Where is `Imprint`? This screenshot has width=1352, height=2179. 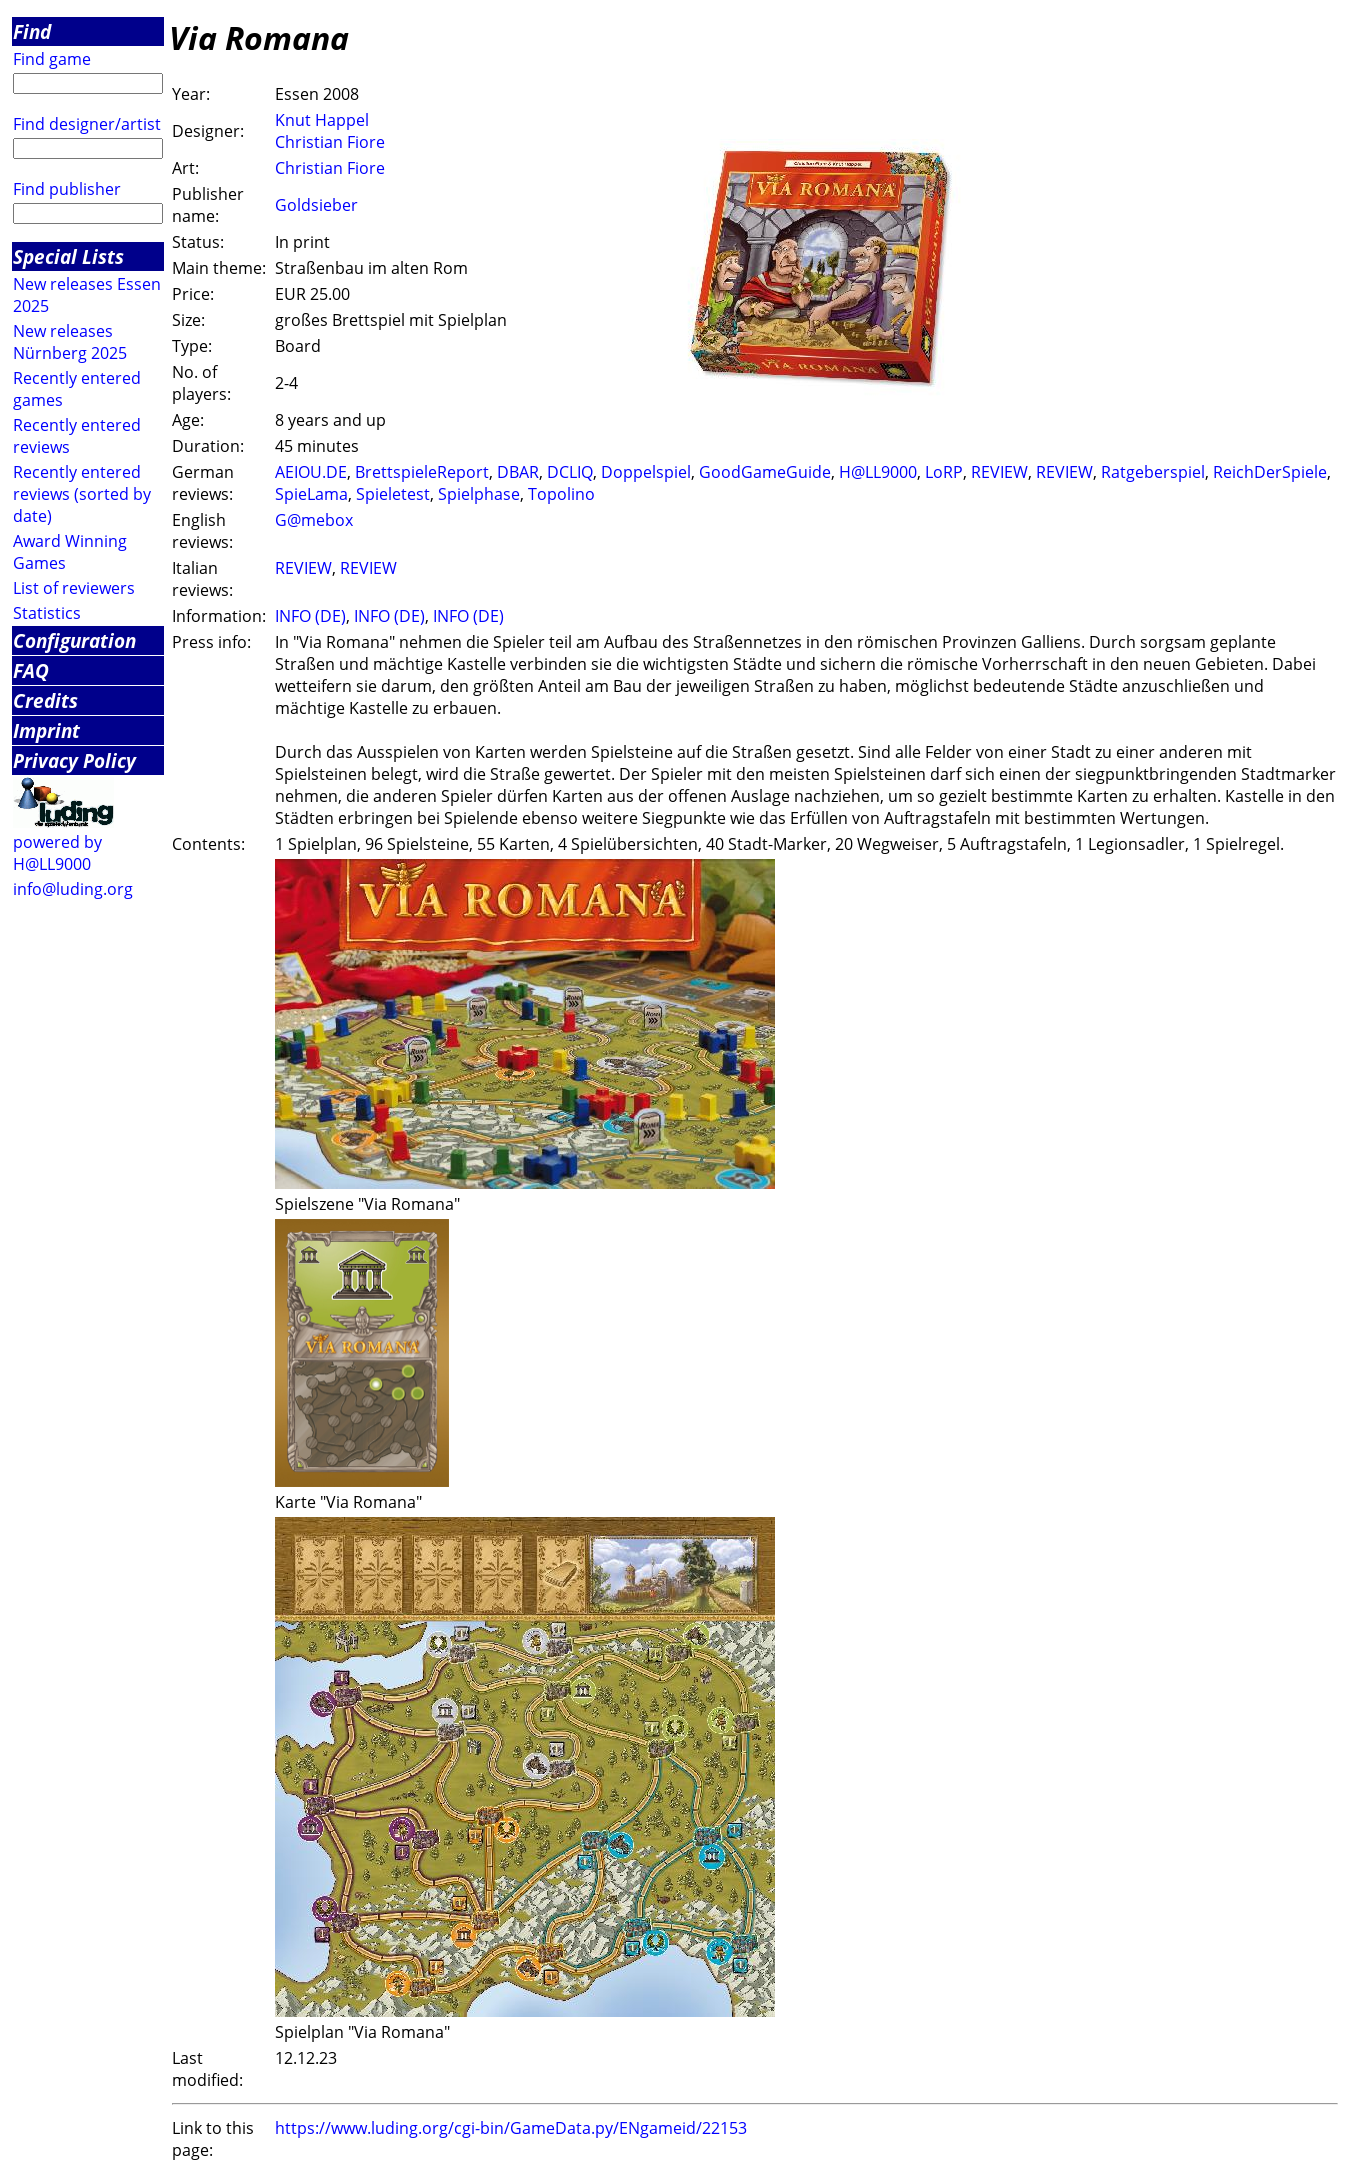 Imprint is located at coordinates (46, 730).